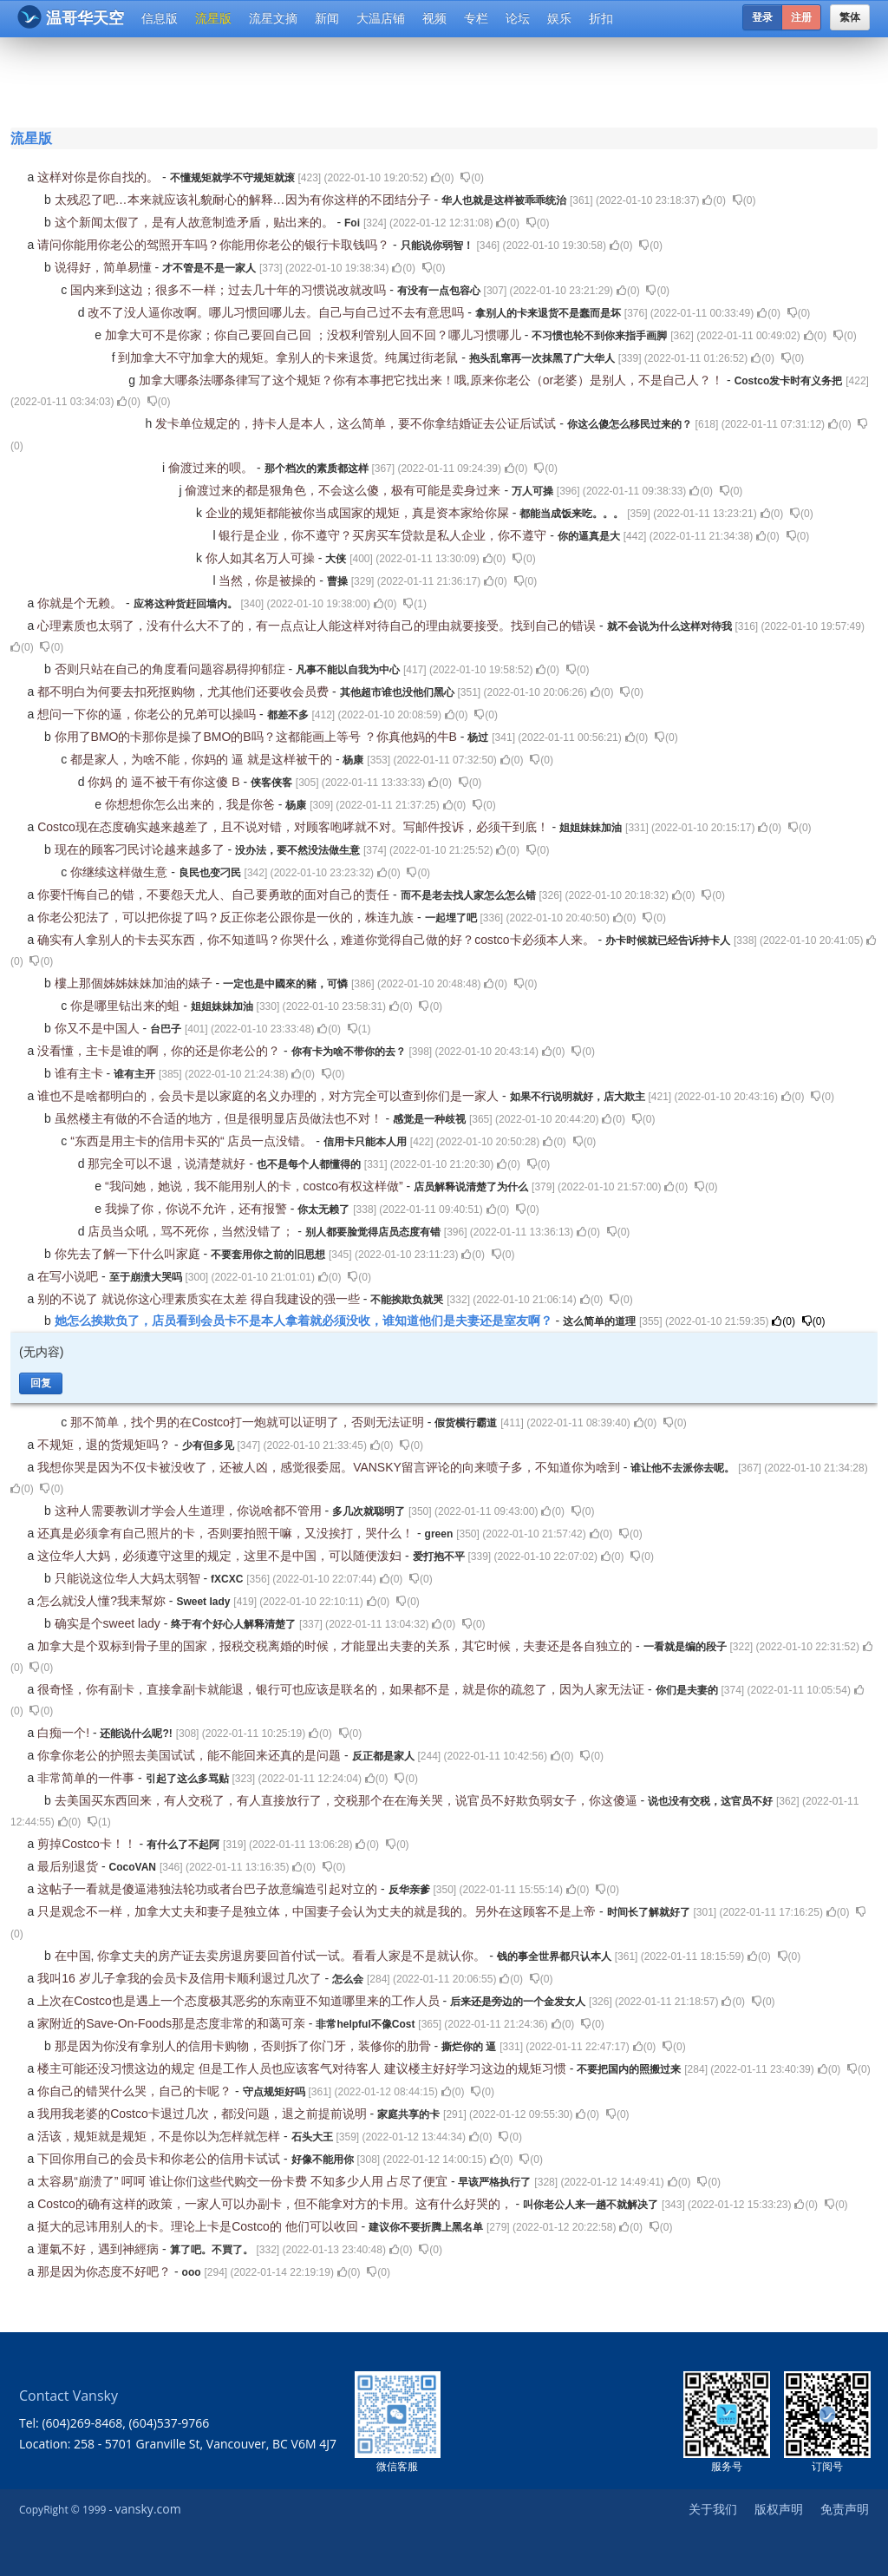  What do you see at coordinates (215, 245) in the screenshot?
I see `请问你能用你老公的驾照开车吗？你能用你老公的银行卡取钱吗？` at bounding box center [215, 245].